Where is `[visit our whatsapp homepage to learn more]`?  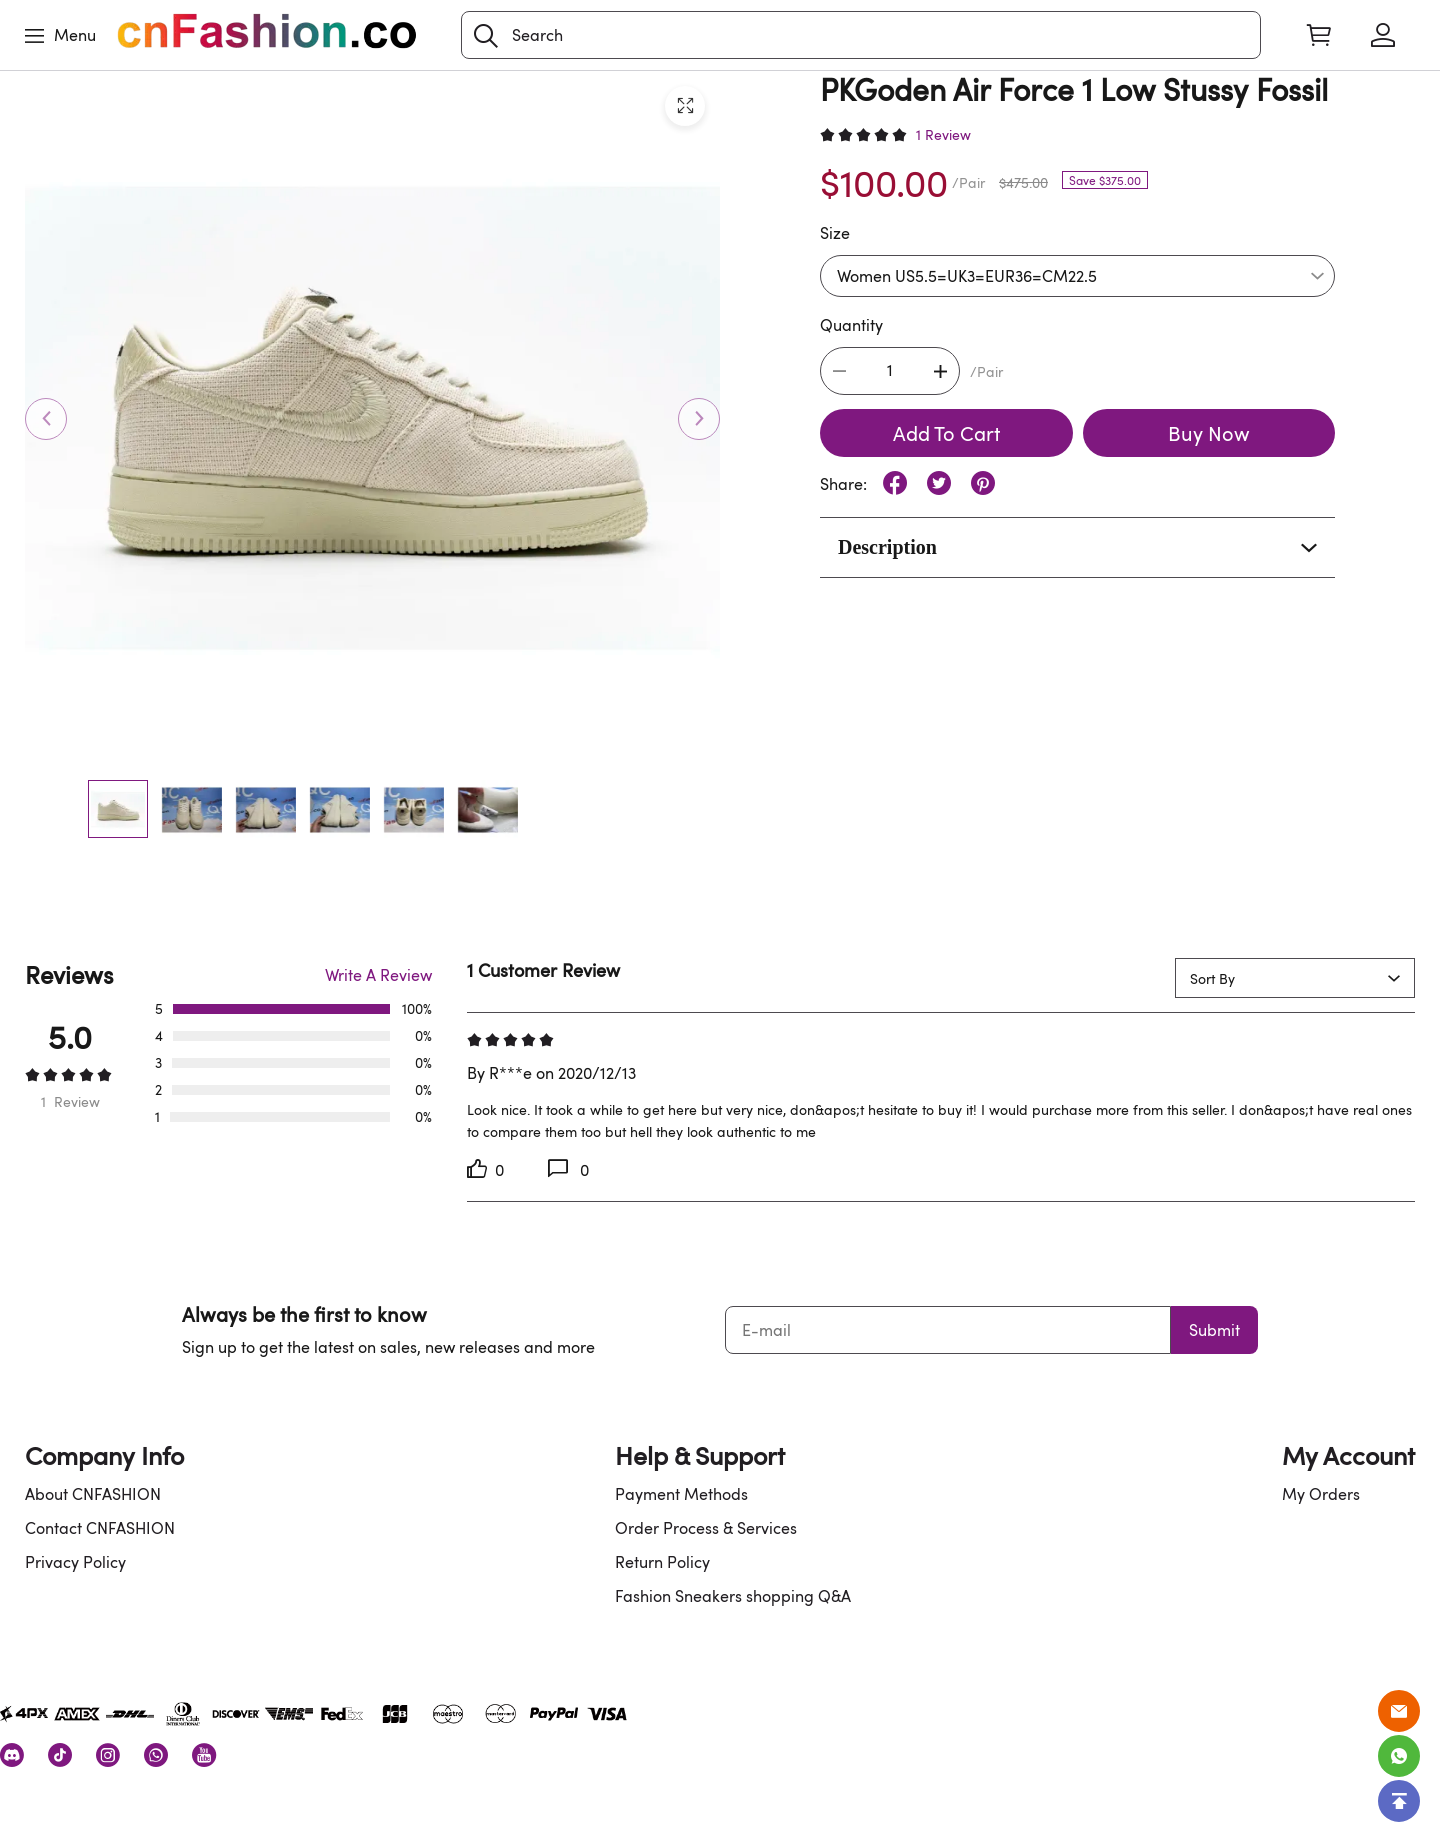
[visit our whatsapp homepage to learn more] is located at coordinates (156, 1755).